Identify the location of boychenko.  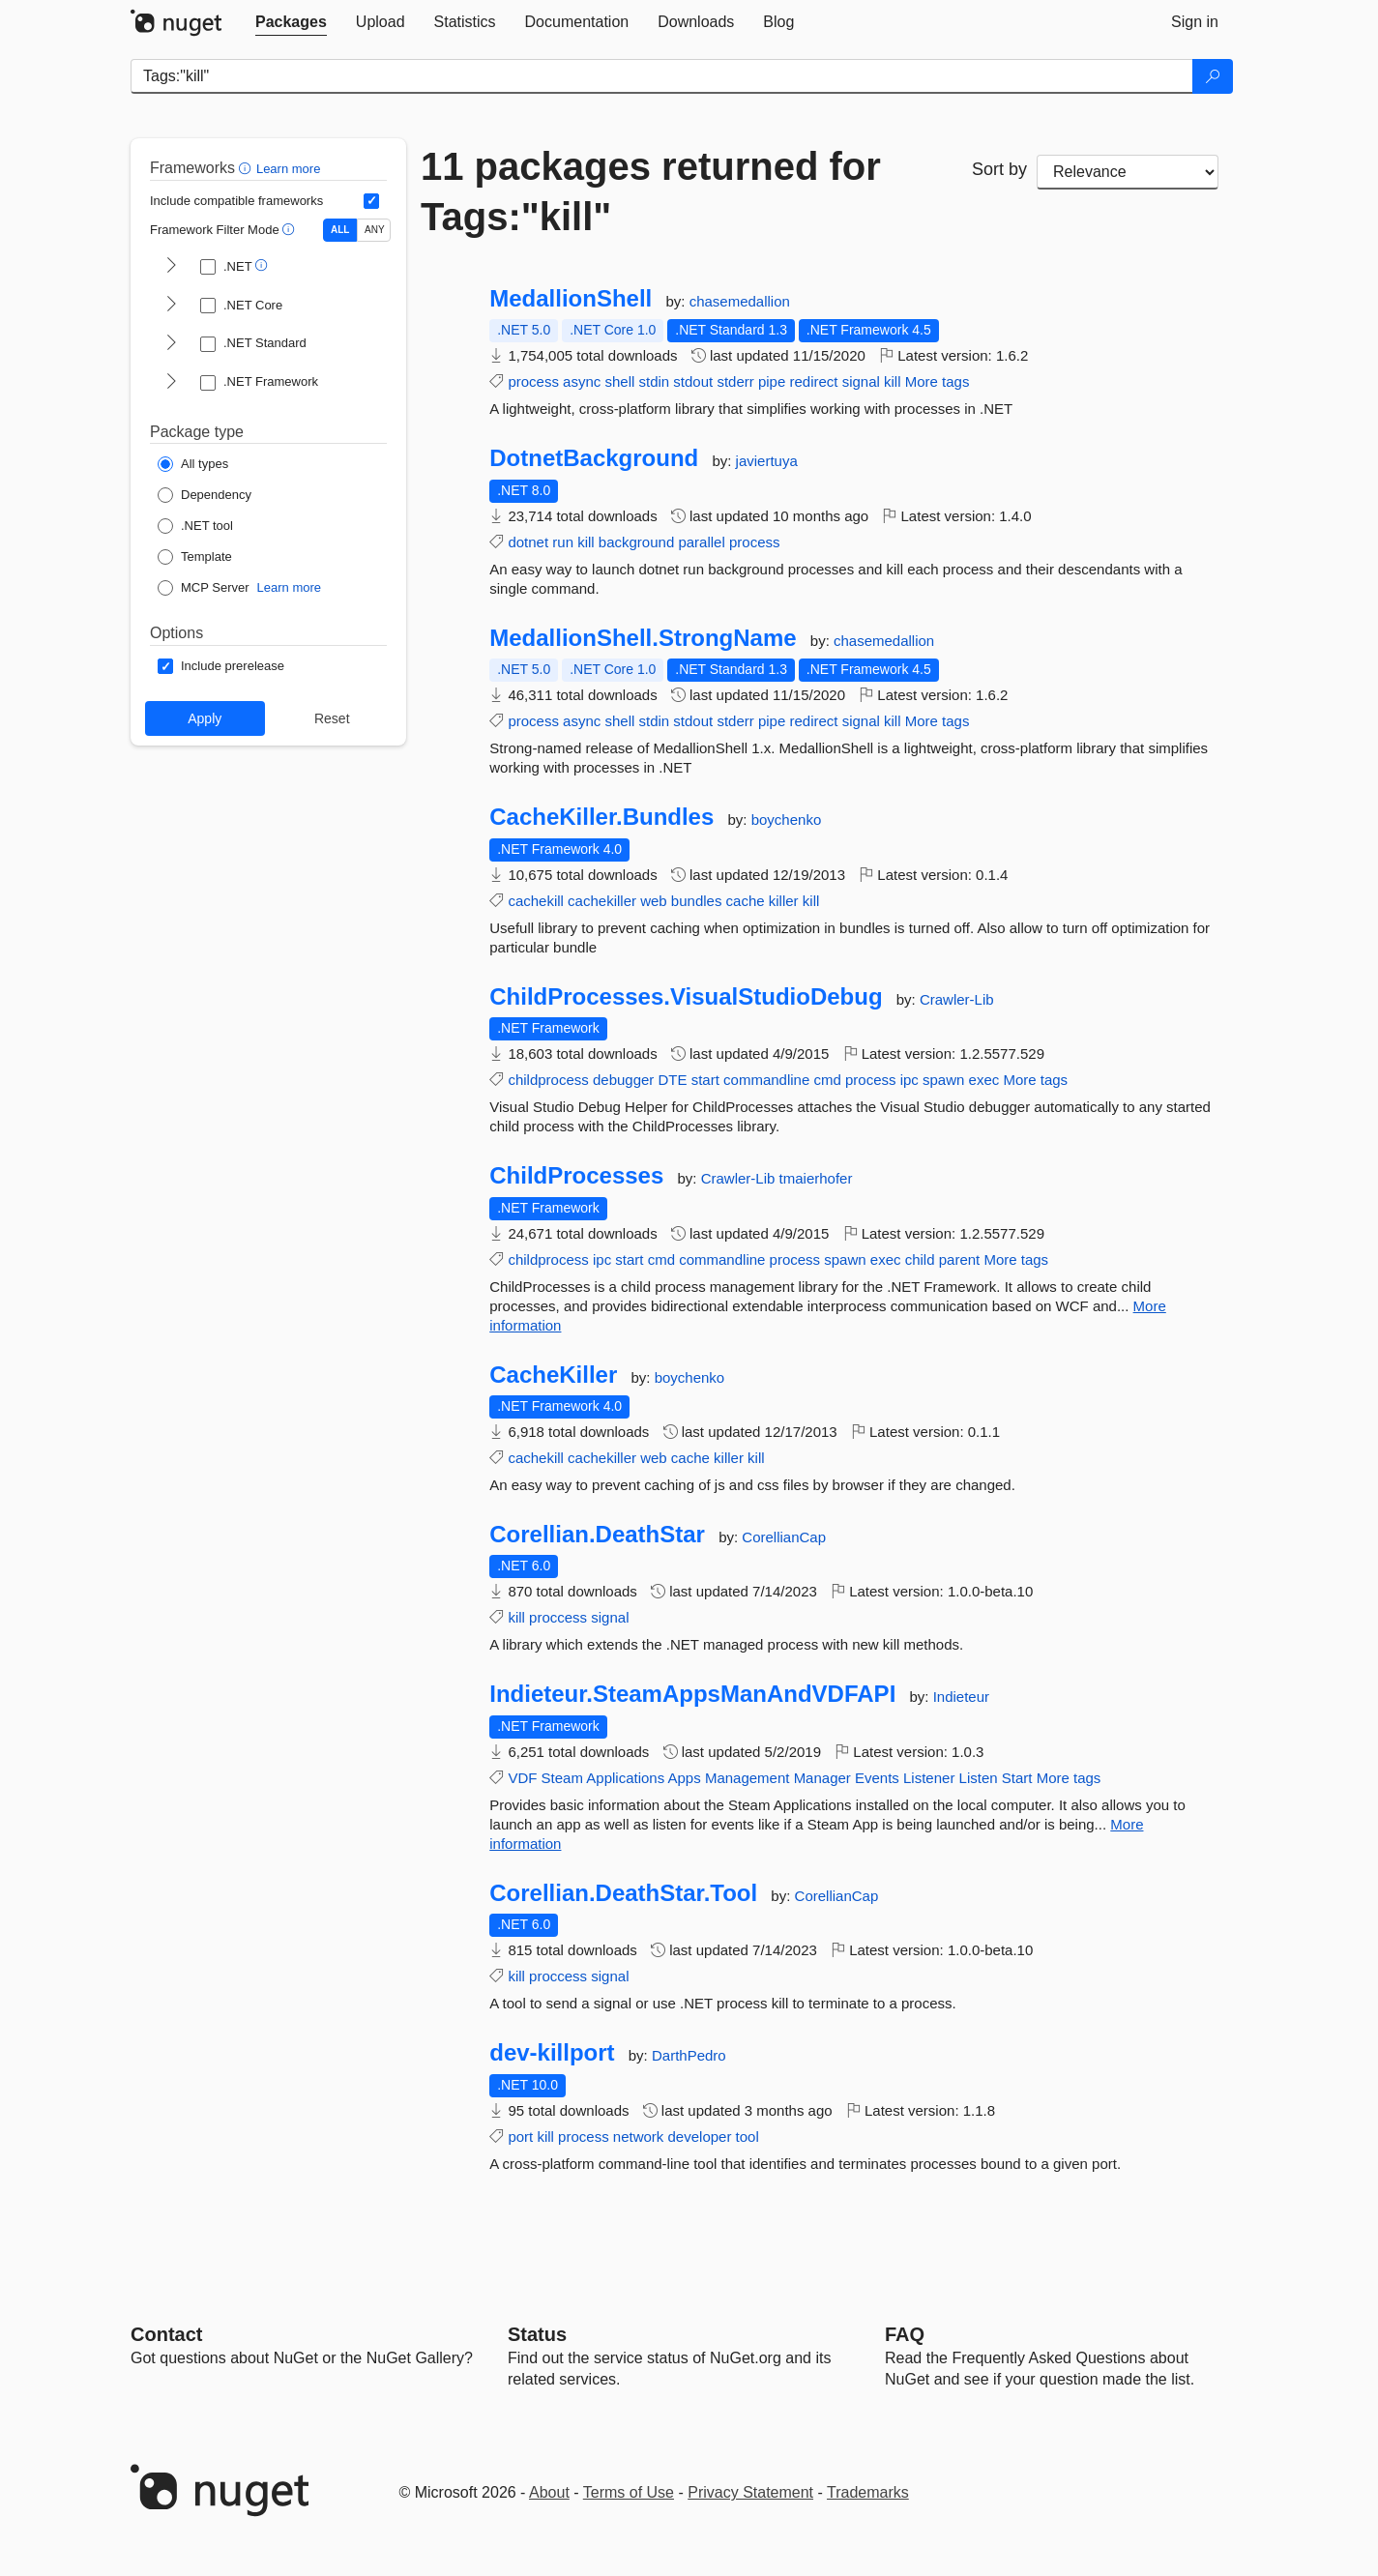
(786, 819).